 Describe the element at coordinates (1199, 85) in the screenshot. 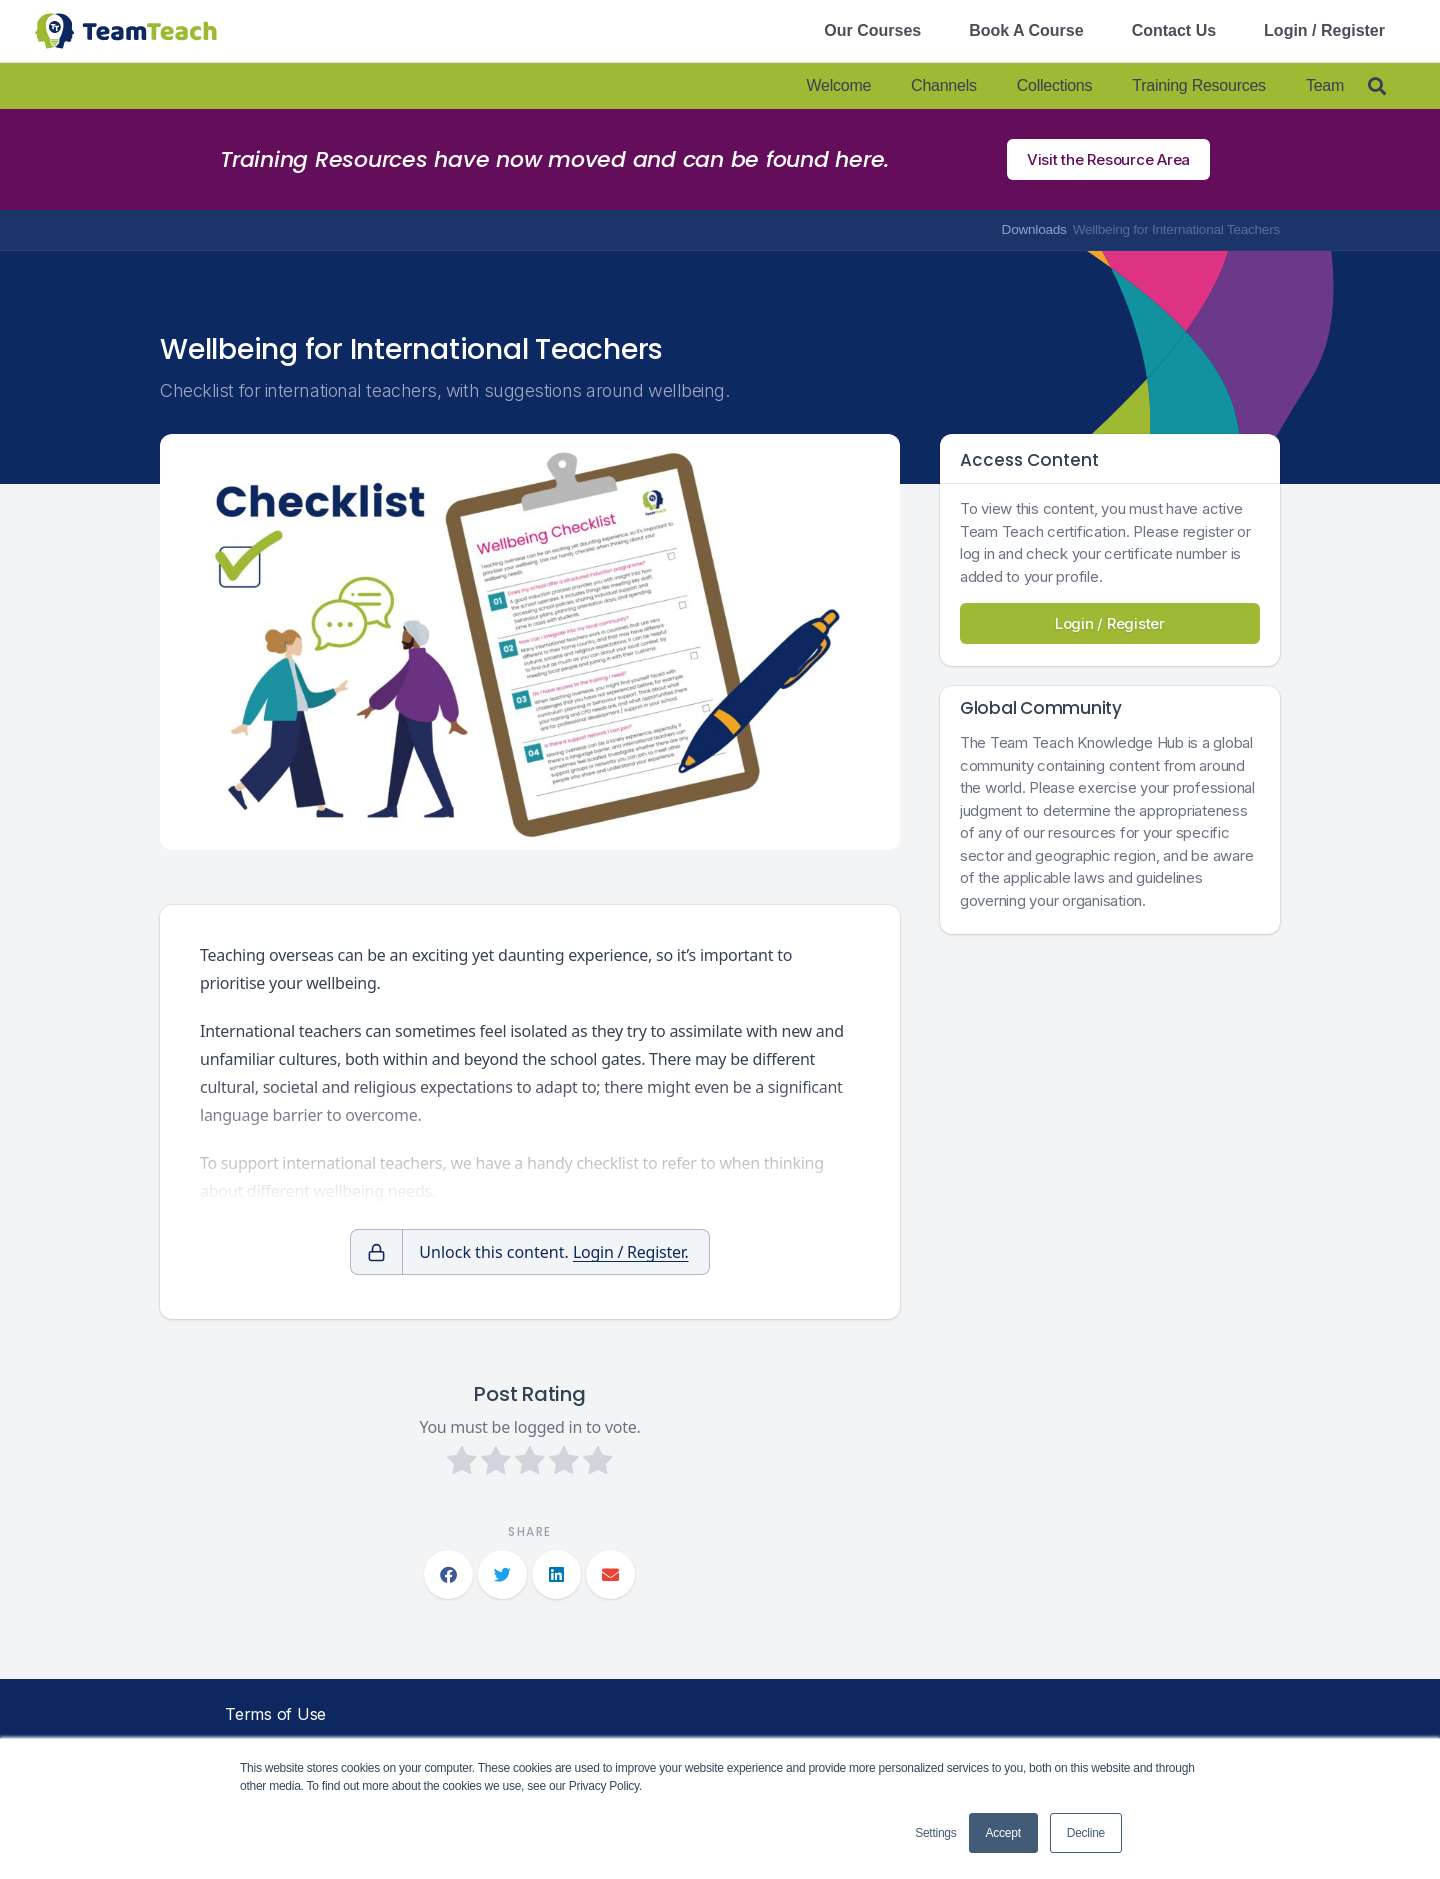

I see `Training Resources` at that location.